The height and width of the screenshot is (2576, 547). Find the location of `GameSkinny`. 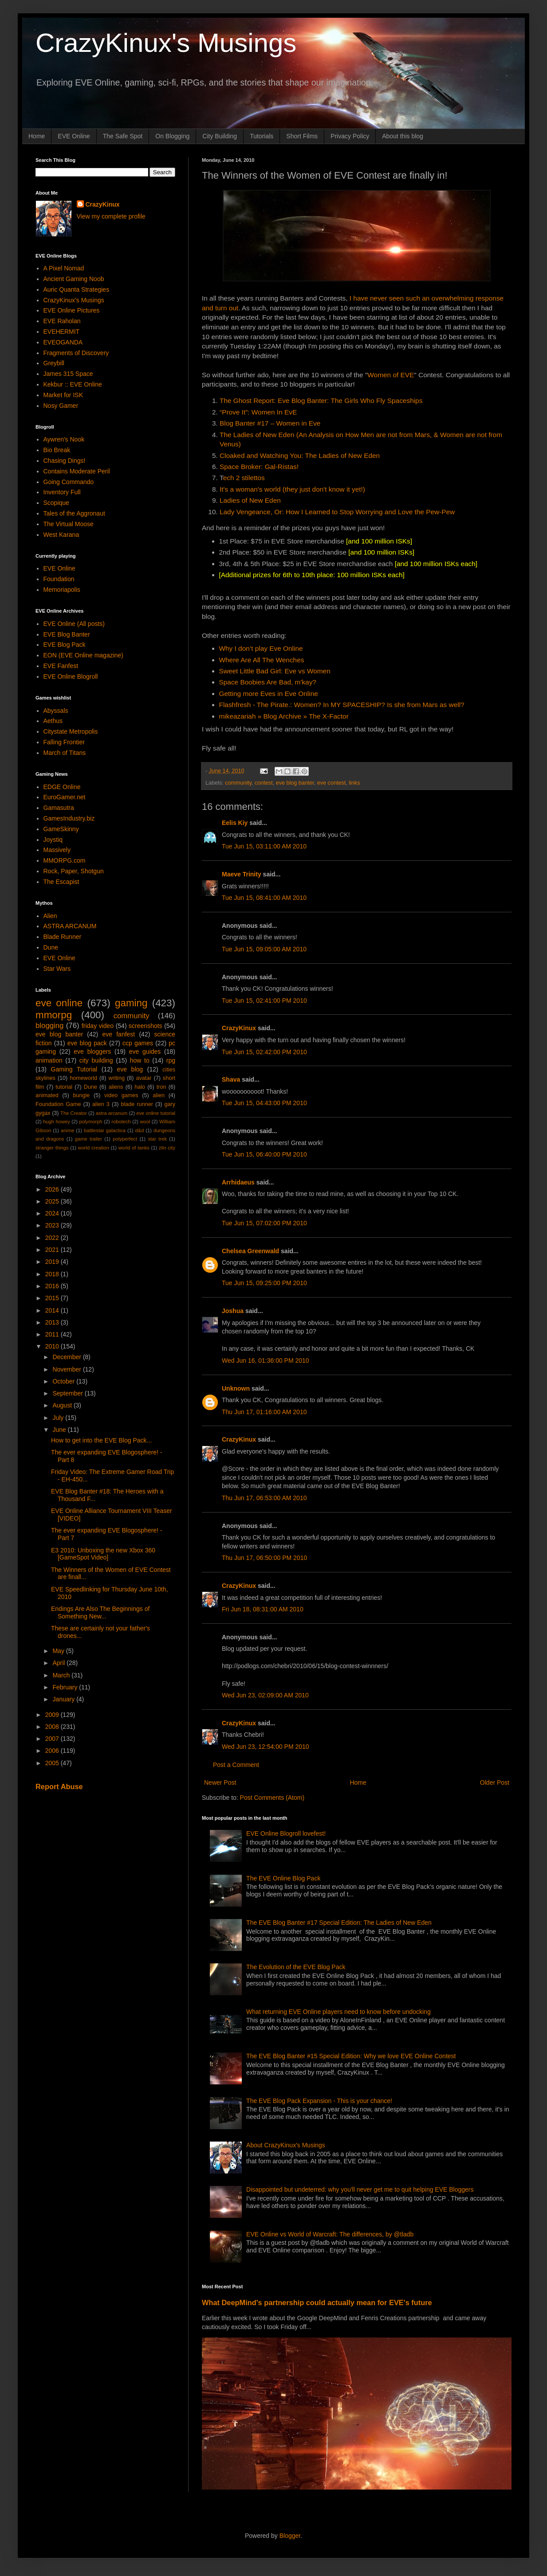

GameSkinny is located at coordinates (61, 829).